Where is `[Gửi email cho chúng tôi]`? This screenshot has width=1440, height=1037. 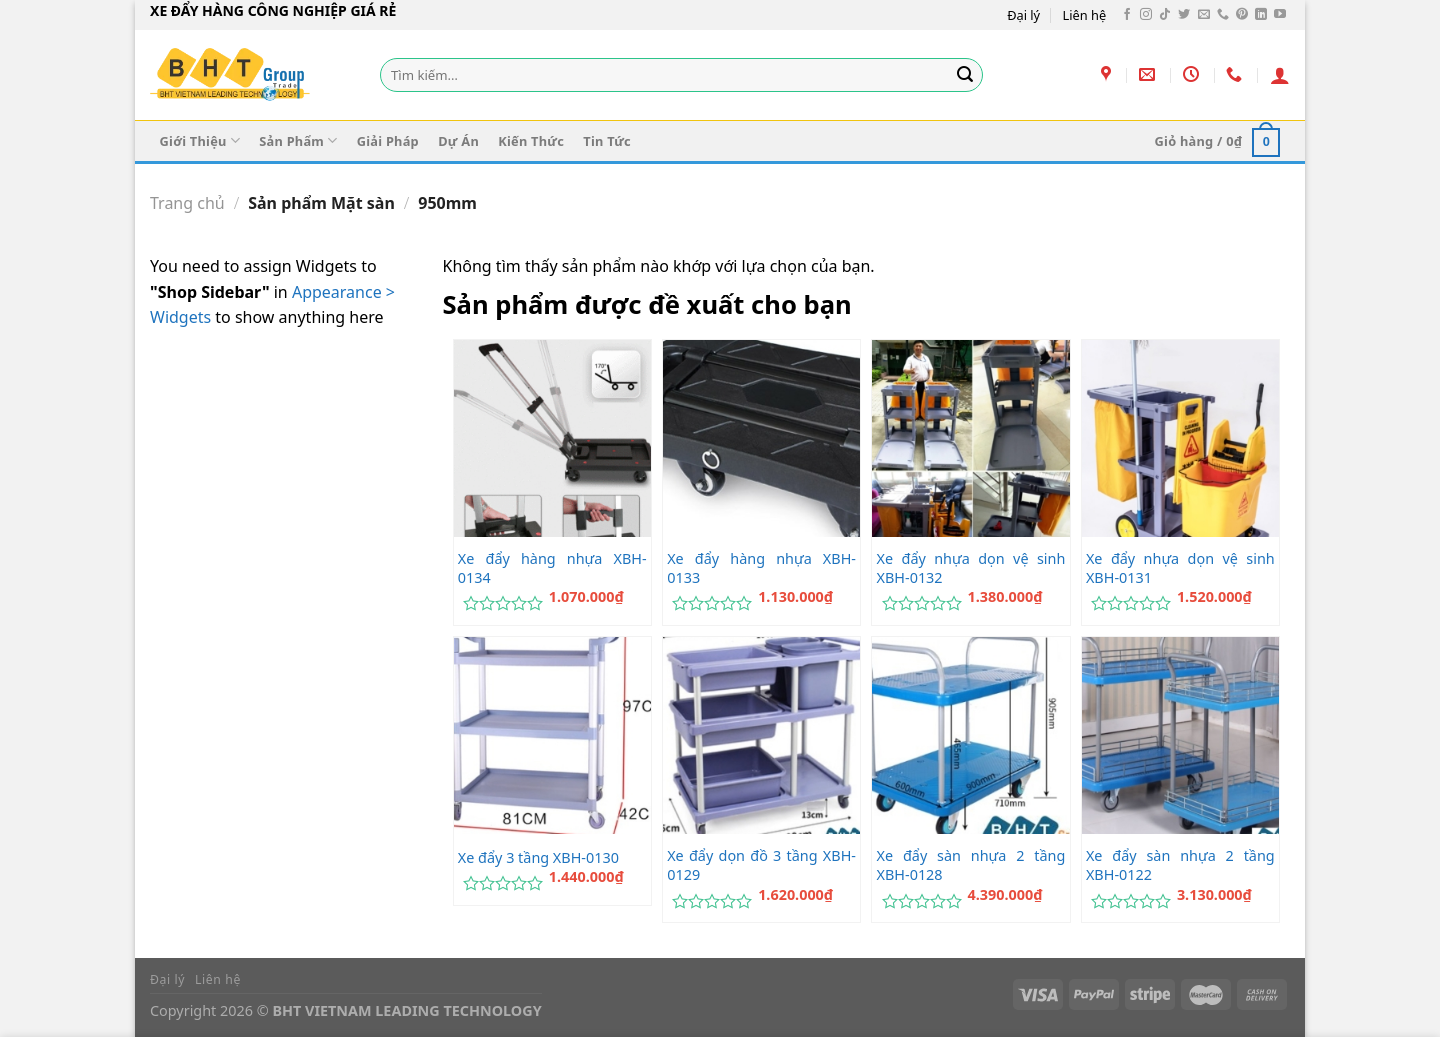 [Gửi email cho chúng tôi] is located at coordinates (1204, 15).